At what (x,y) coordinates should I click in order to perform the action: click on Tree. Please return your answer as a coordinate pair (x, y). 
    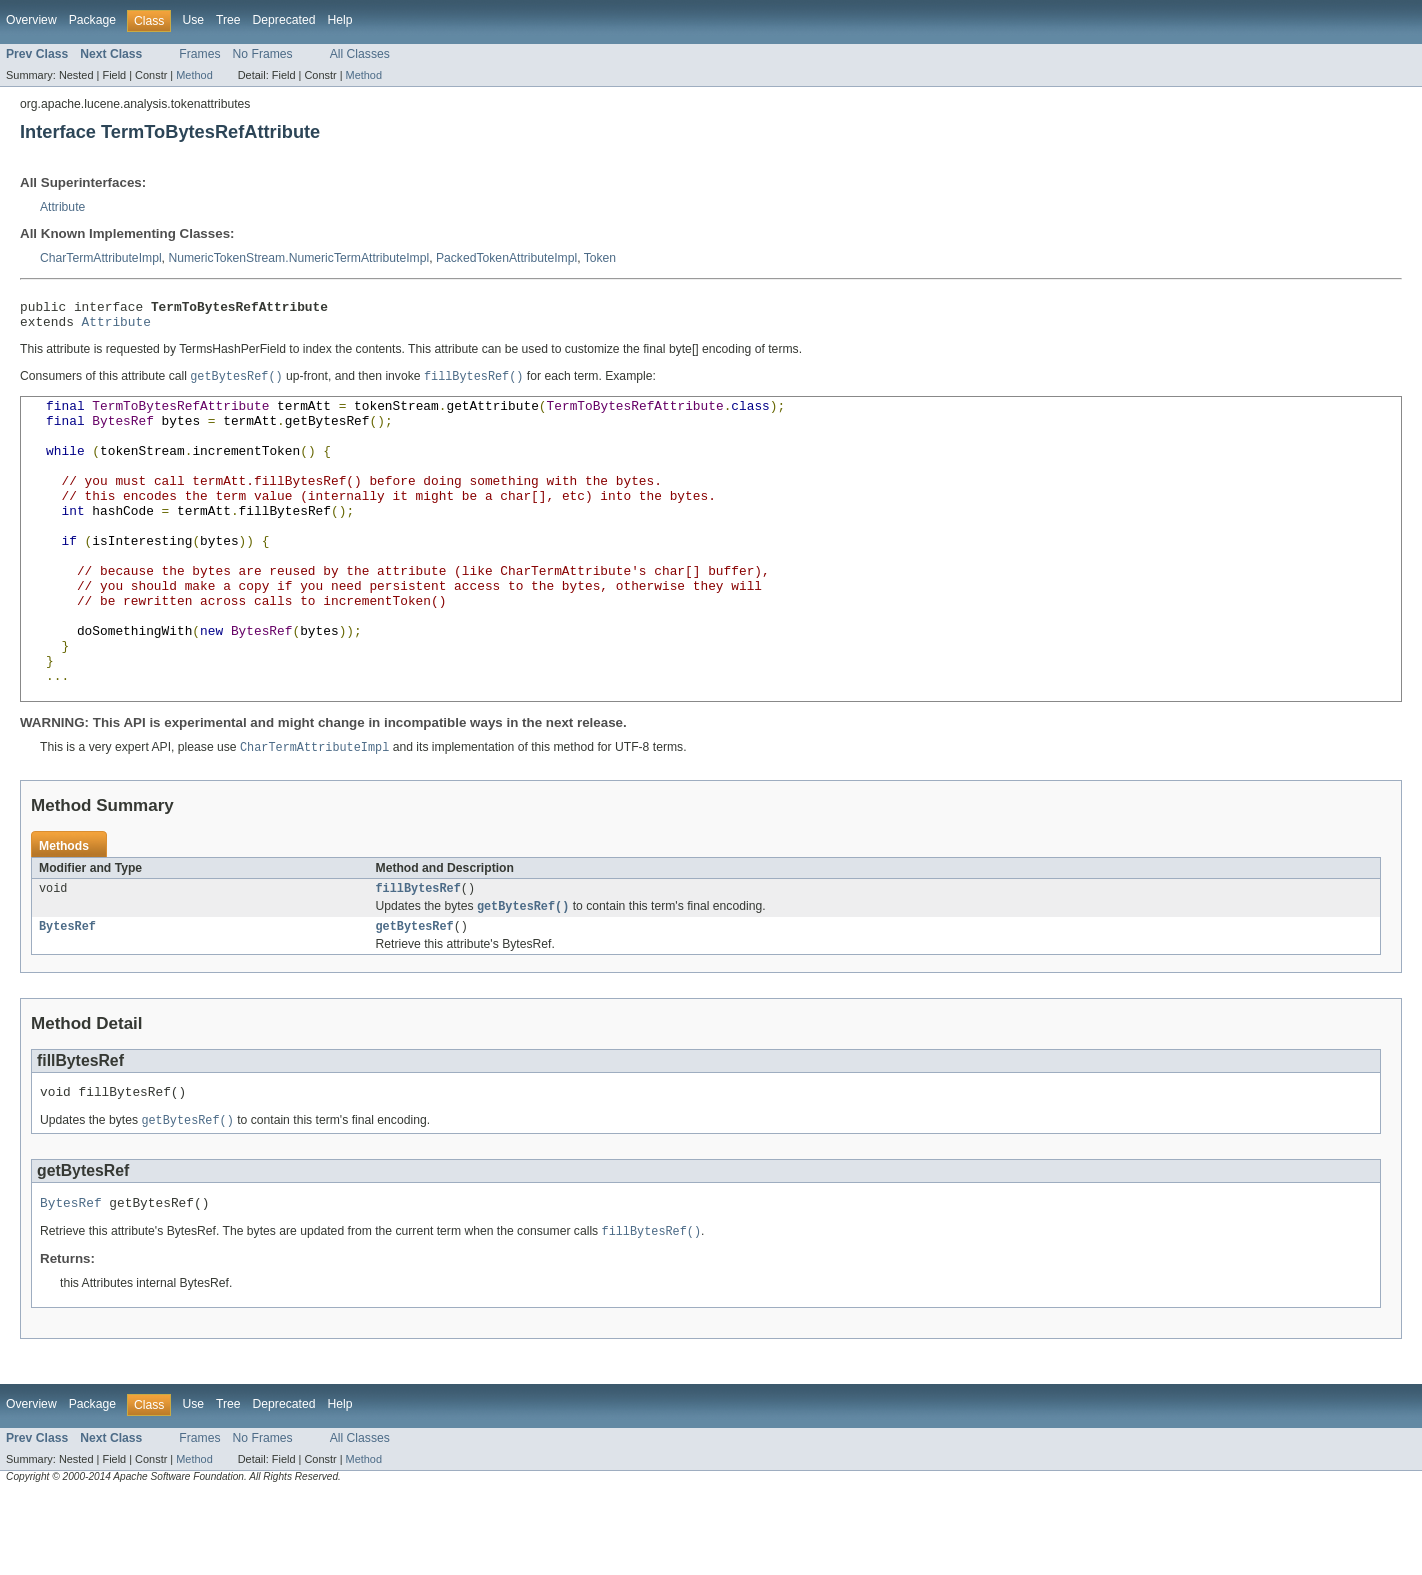
    Looking at the image, I should click on (228, 20).